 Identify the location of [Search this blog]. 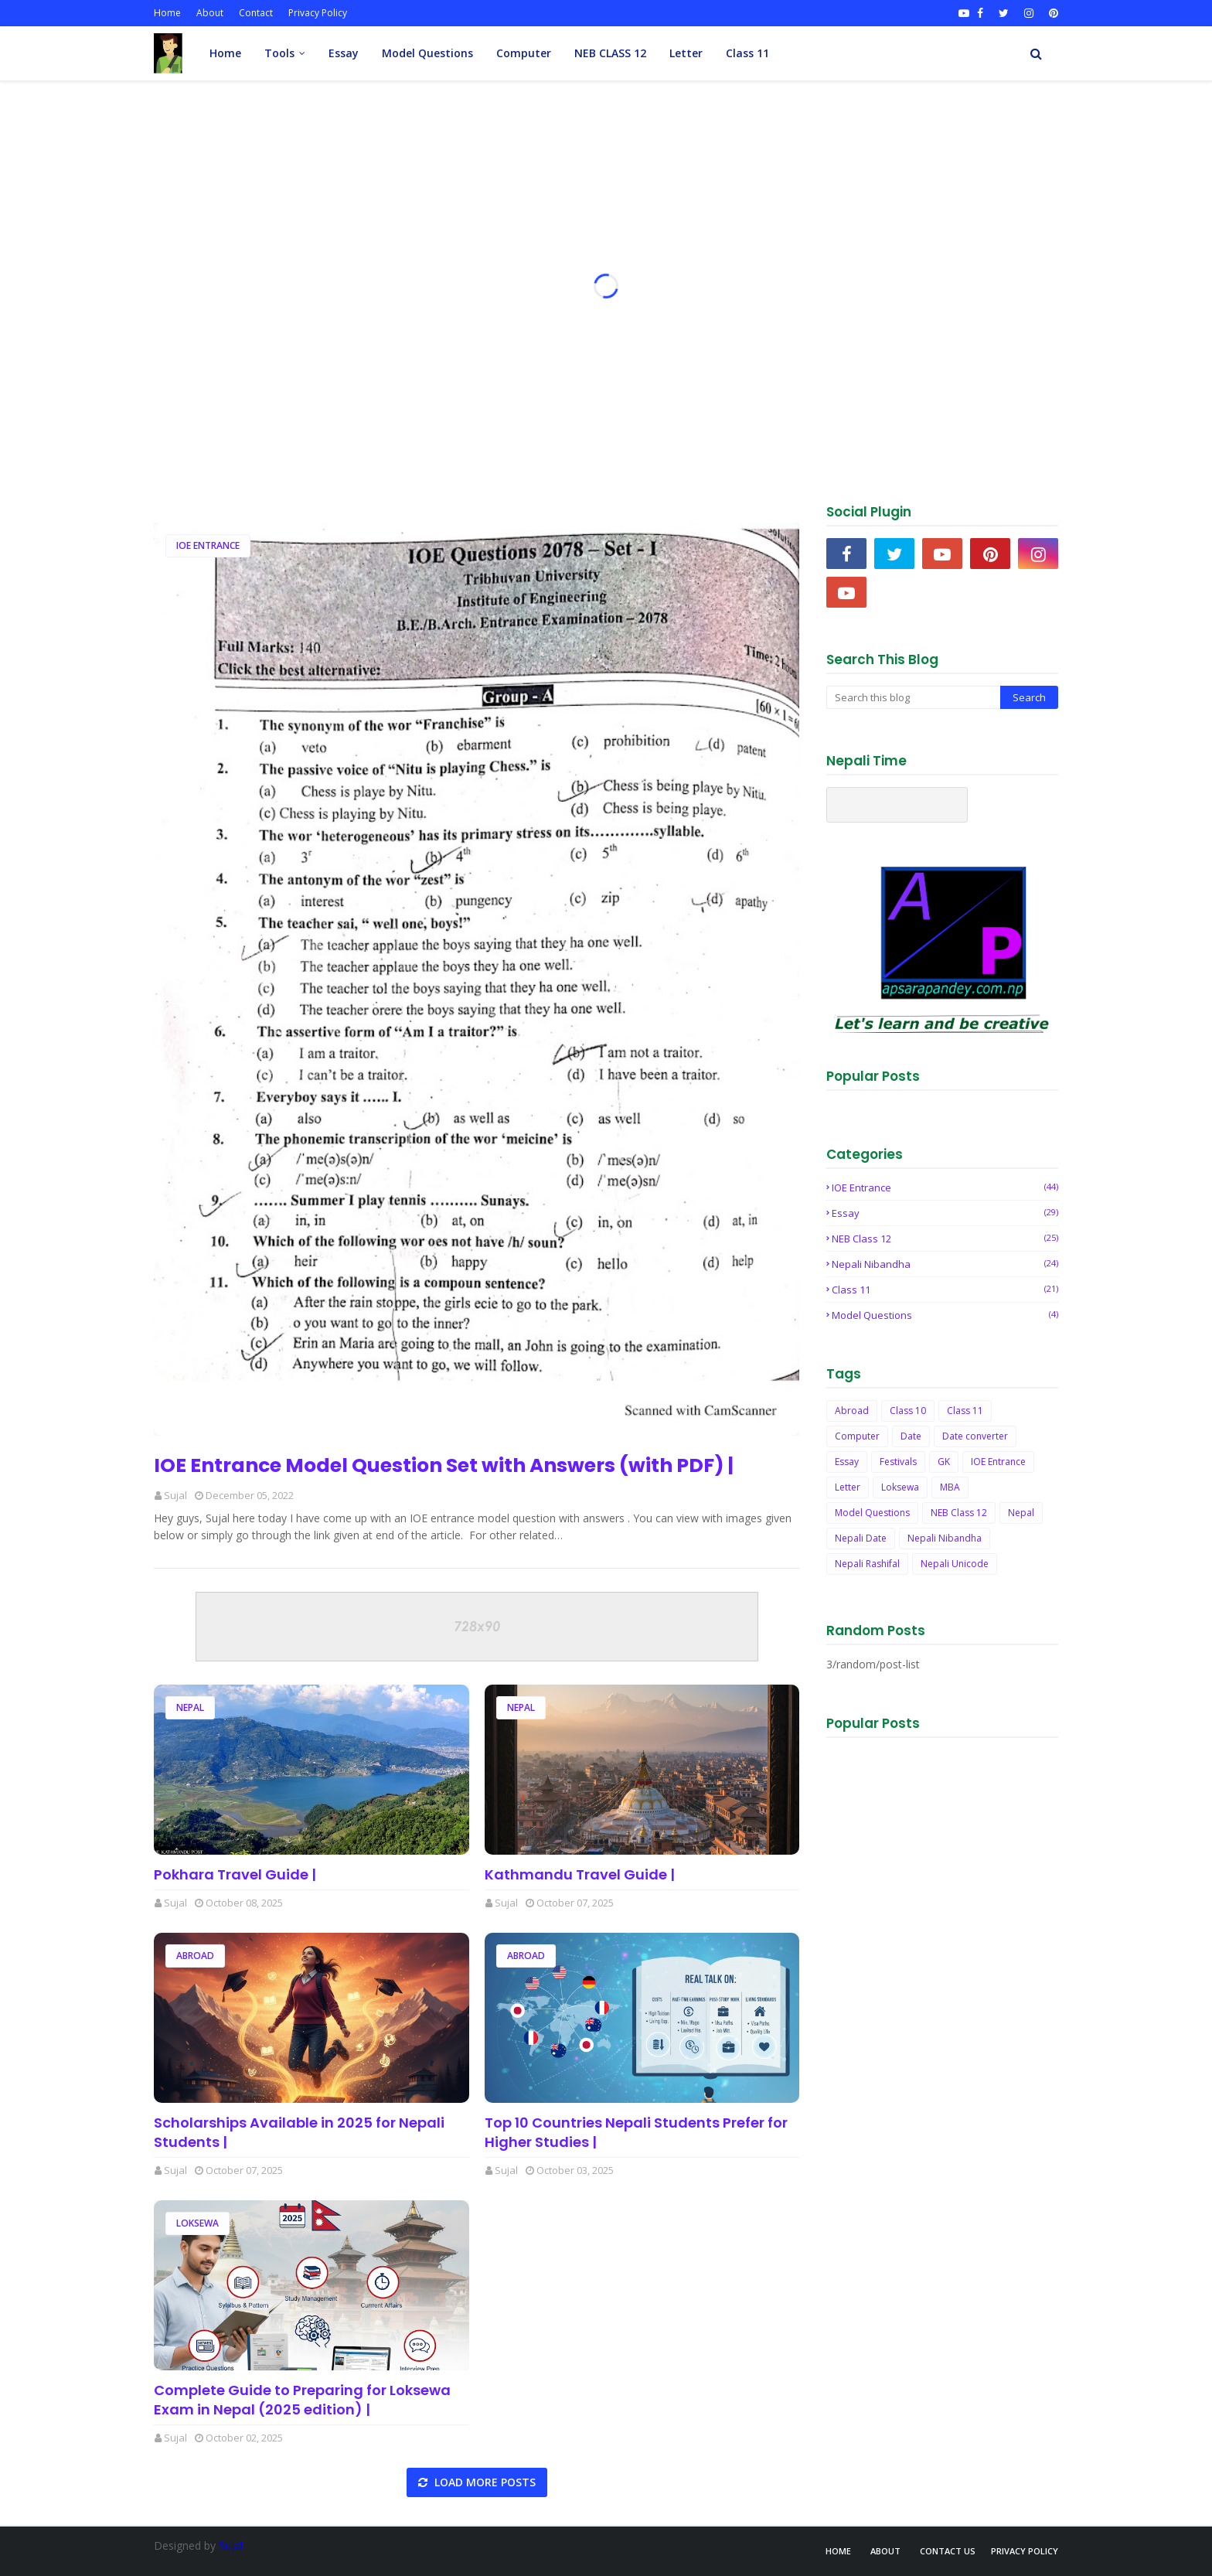
(913, 697).